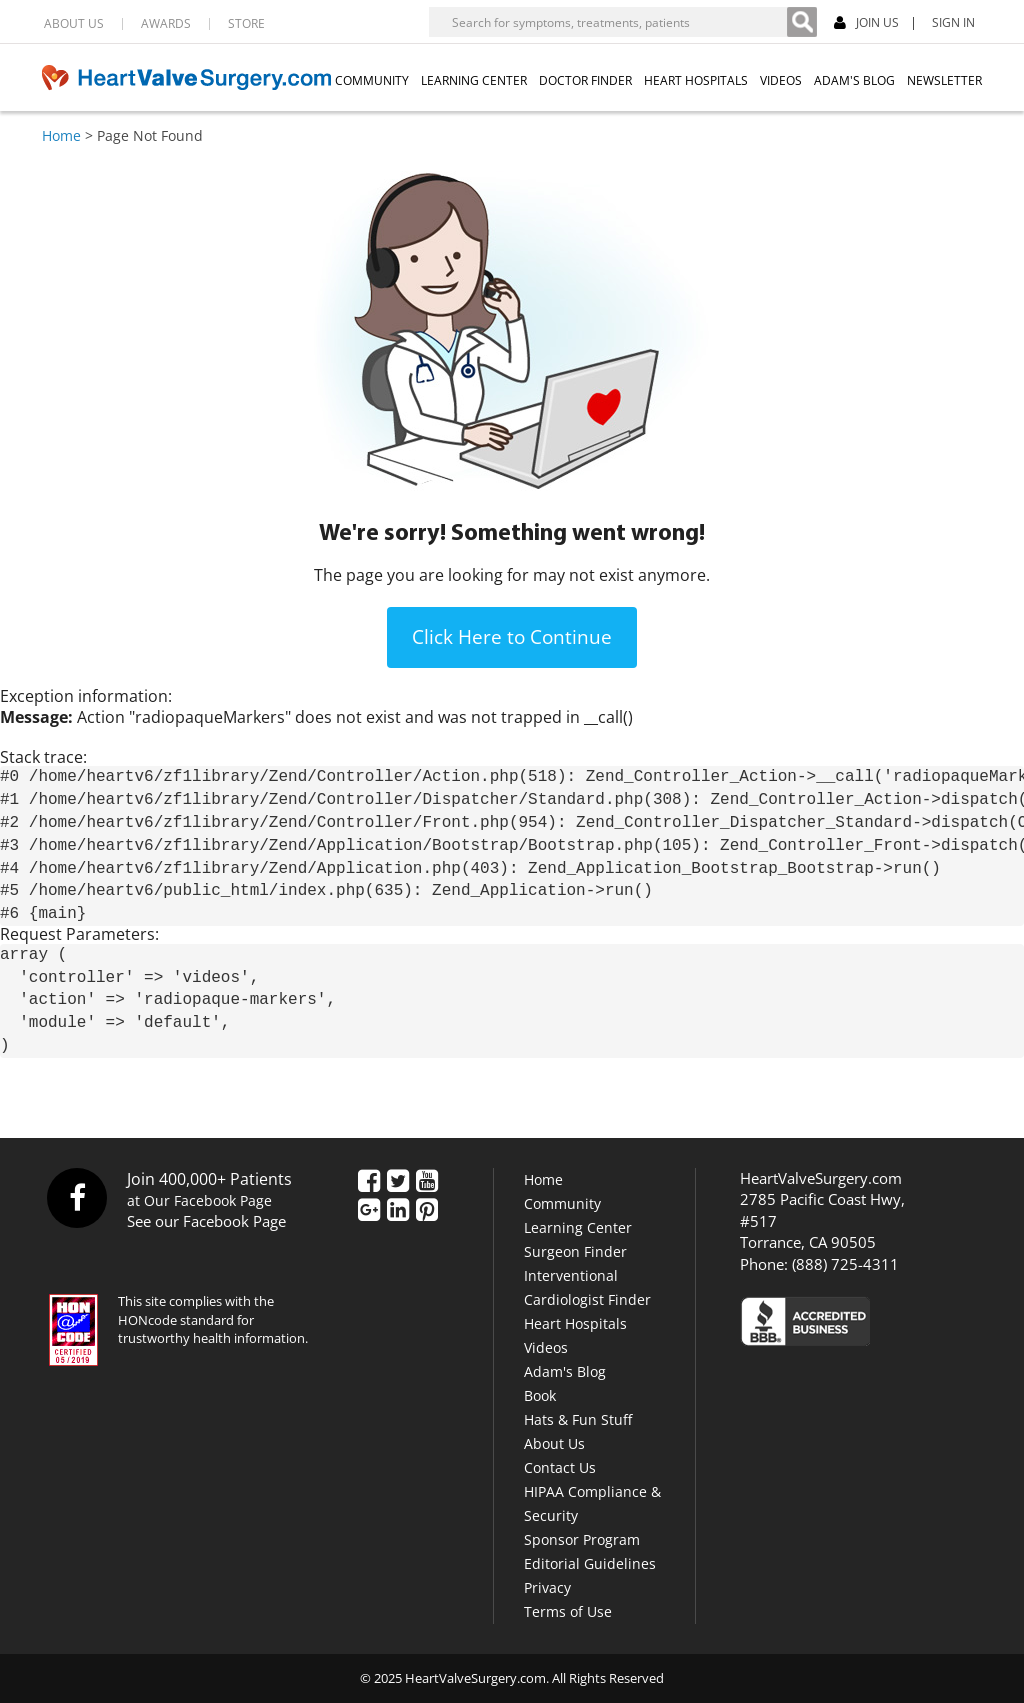  I want to click on Privacy, so click(547, 1587).